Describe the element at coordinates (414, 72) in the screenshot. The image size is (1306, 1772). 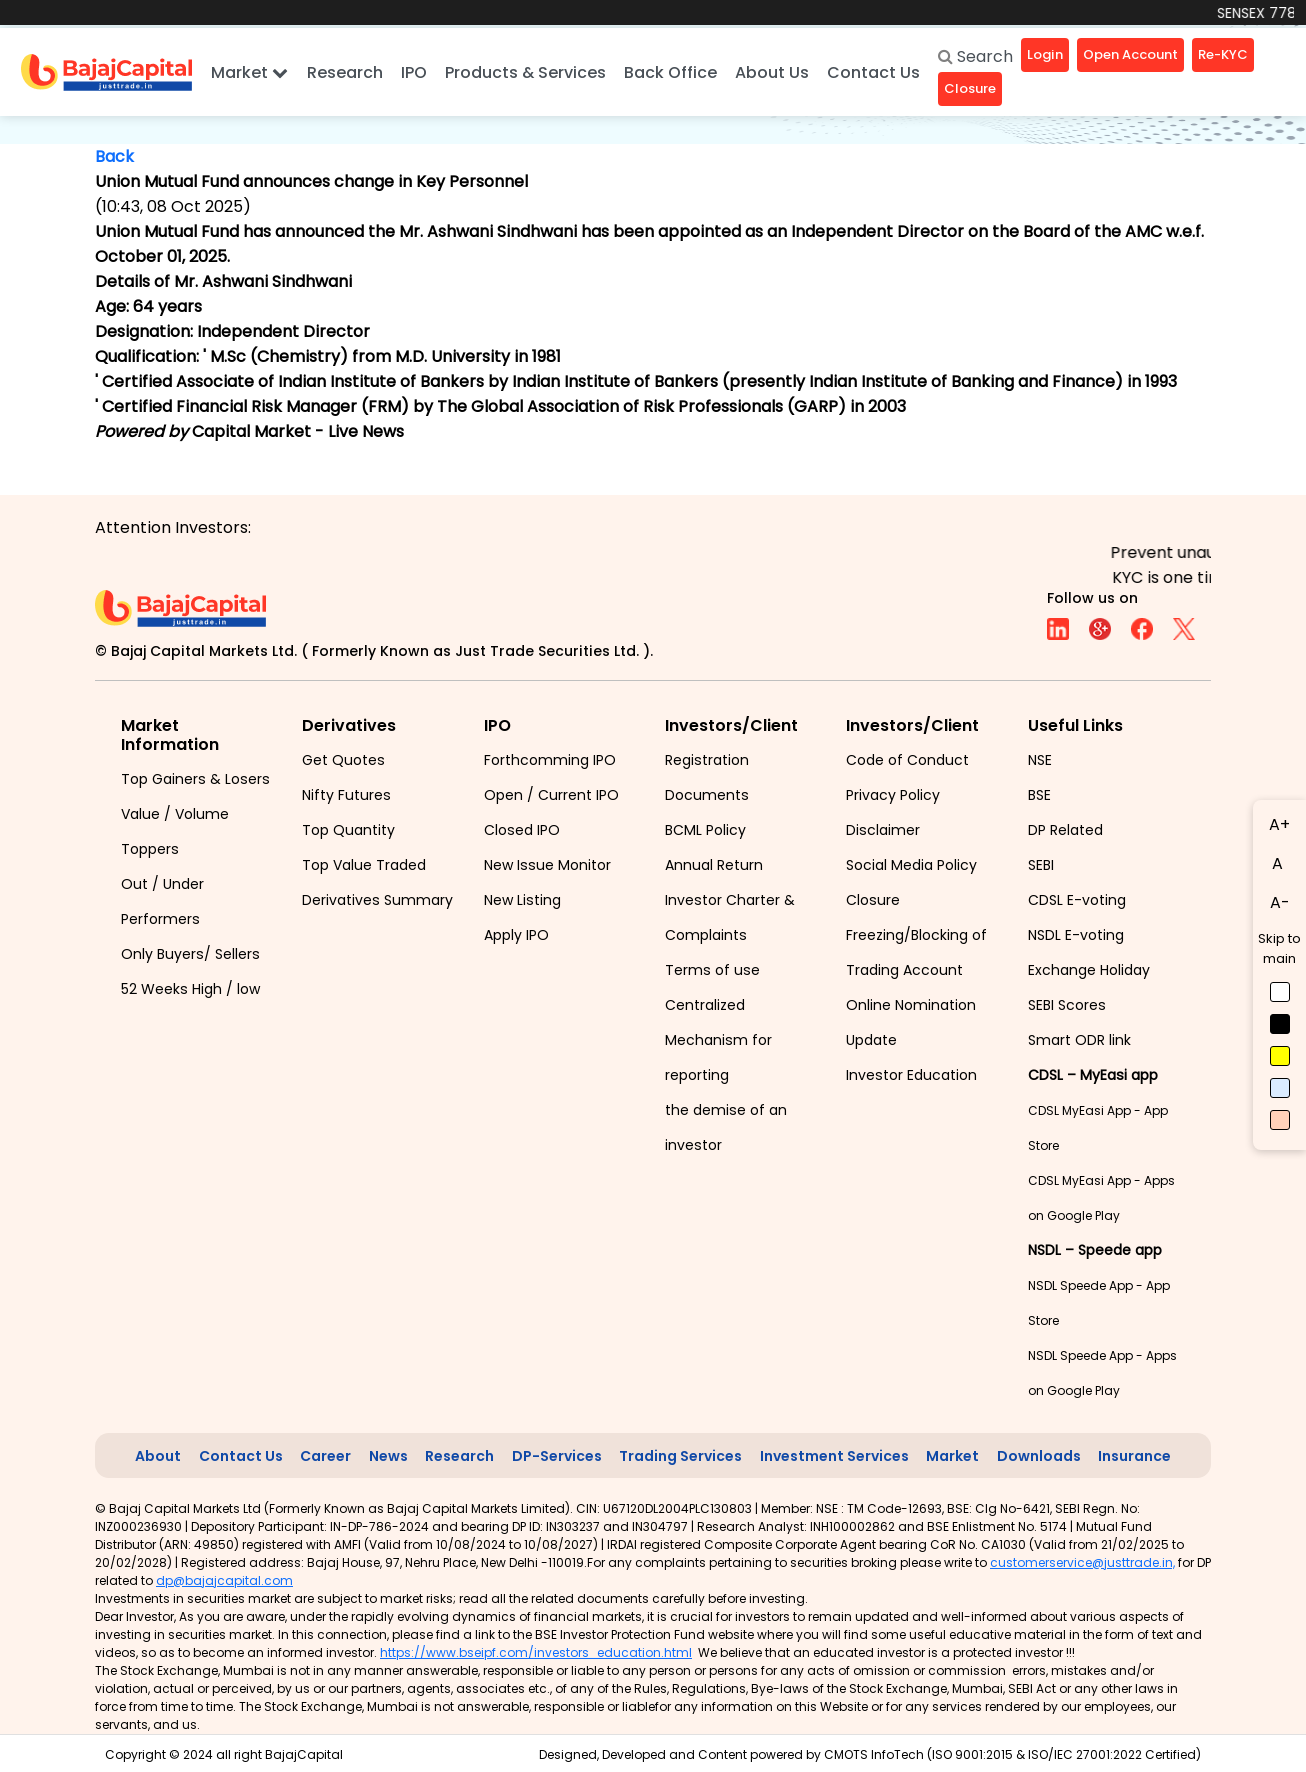
I see `IPO` at that location.